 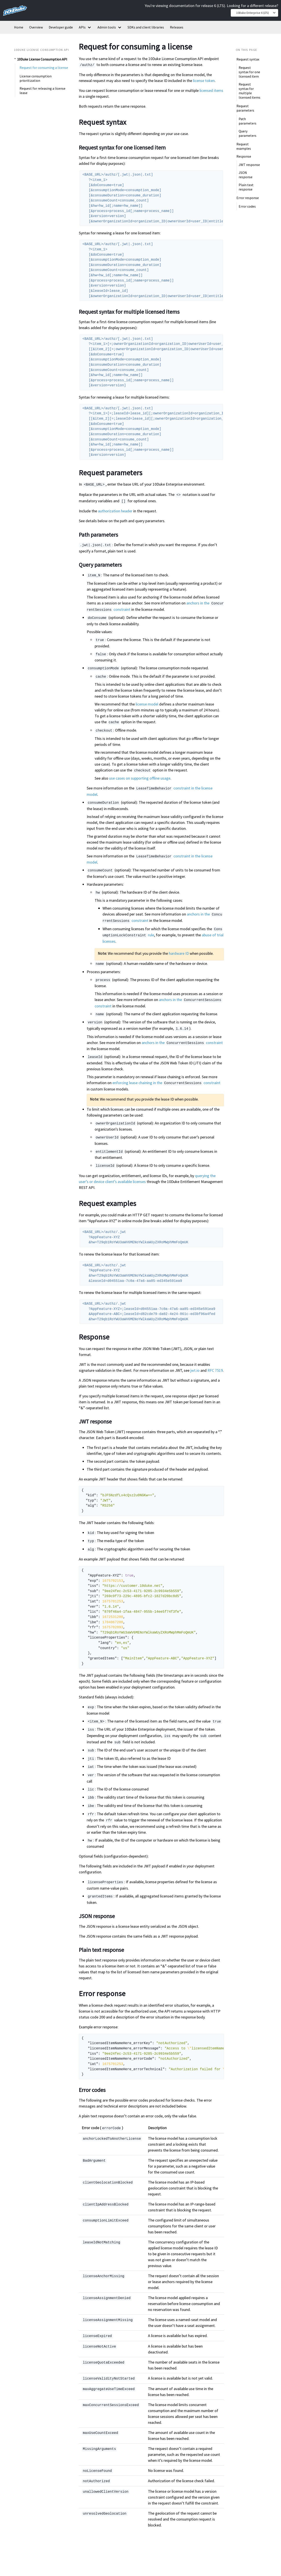 What do you see at coordinates (166, 1070) in the screenshot?
I see `enforcing lease chaining in the constraint` at bounding box center [166, 1070].